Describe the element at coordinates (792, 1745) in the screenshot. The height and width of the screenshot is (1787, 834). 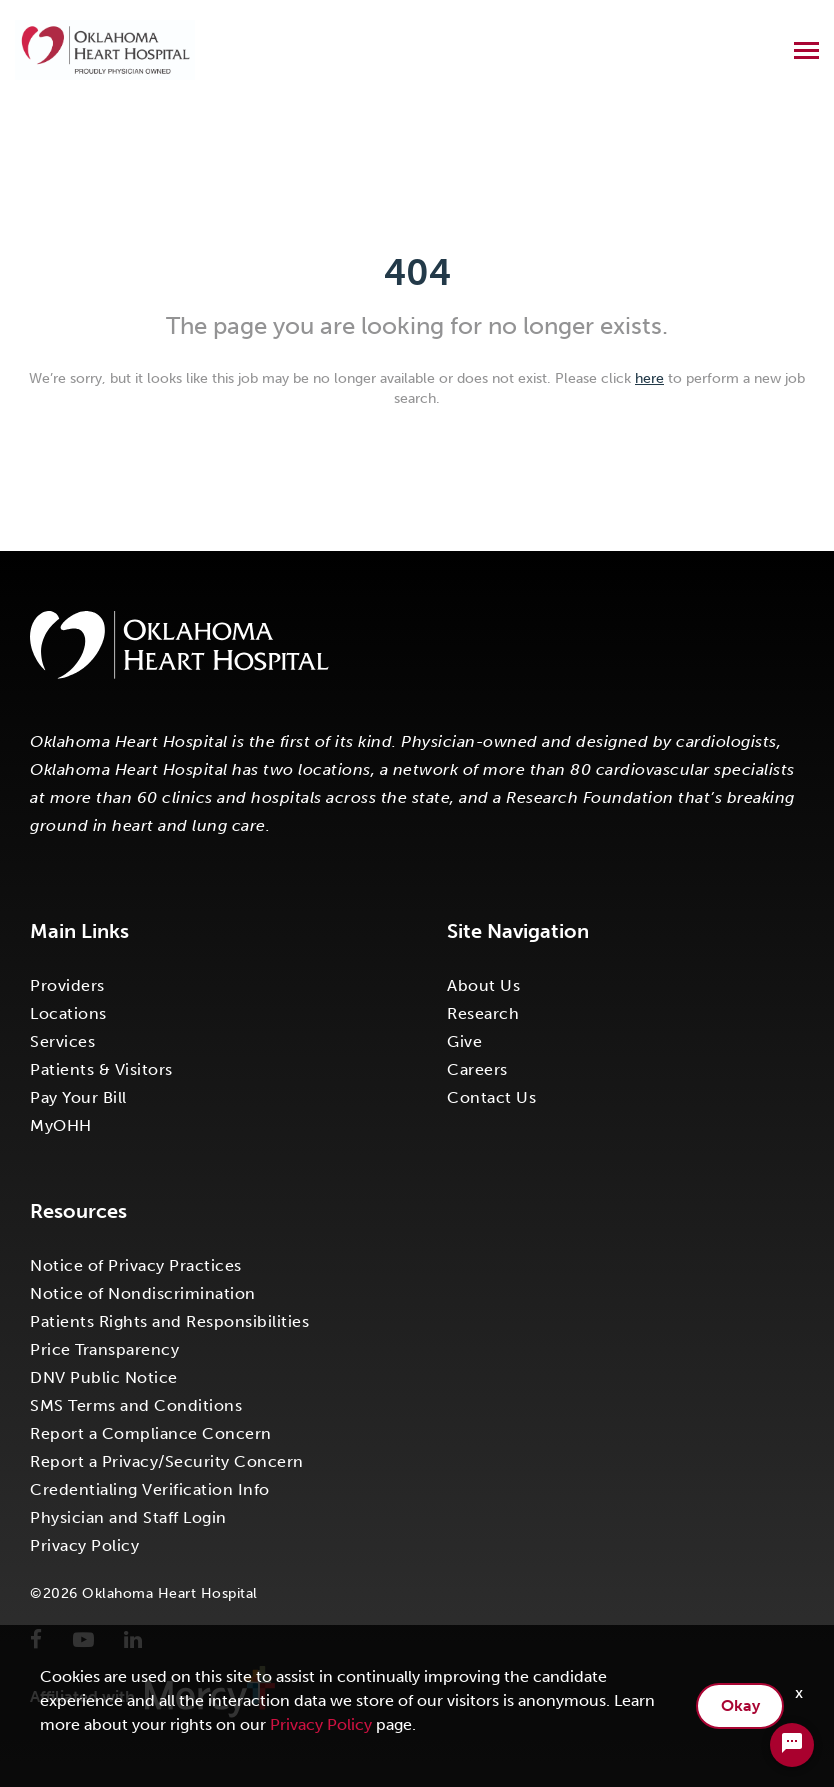
I see `[Chat Widget Button]` at that location.